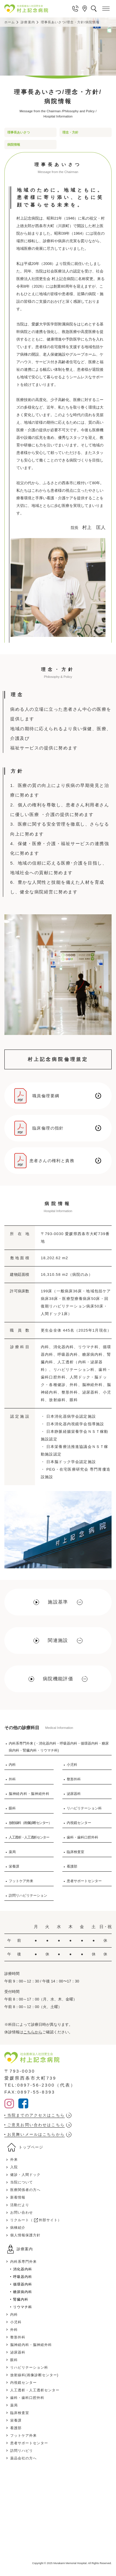 The width and height of the screenshot is (116, 2576). I want to click on 循環器内科, so click(22, 2284).